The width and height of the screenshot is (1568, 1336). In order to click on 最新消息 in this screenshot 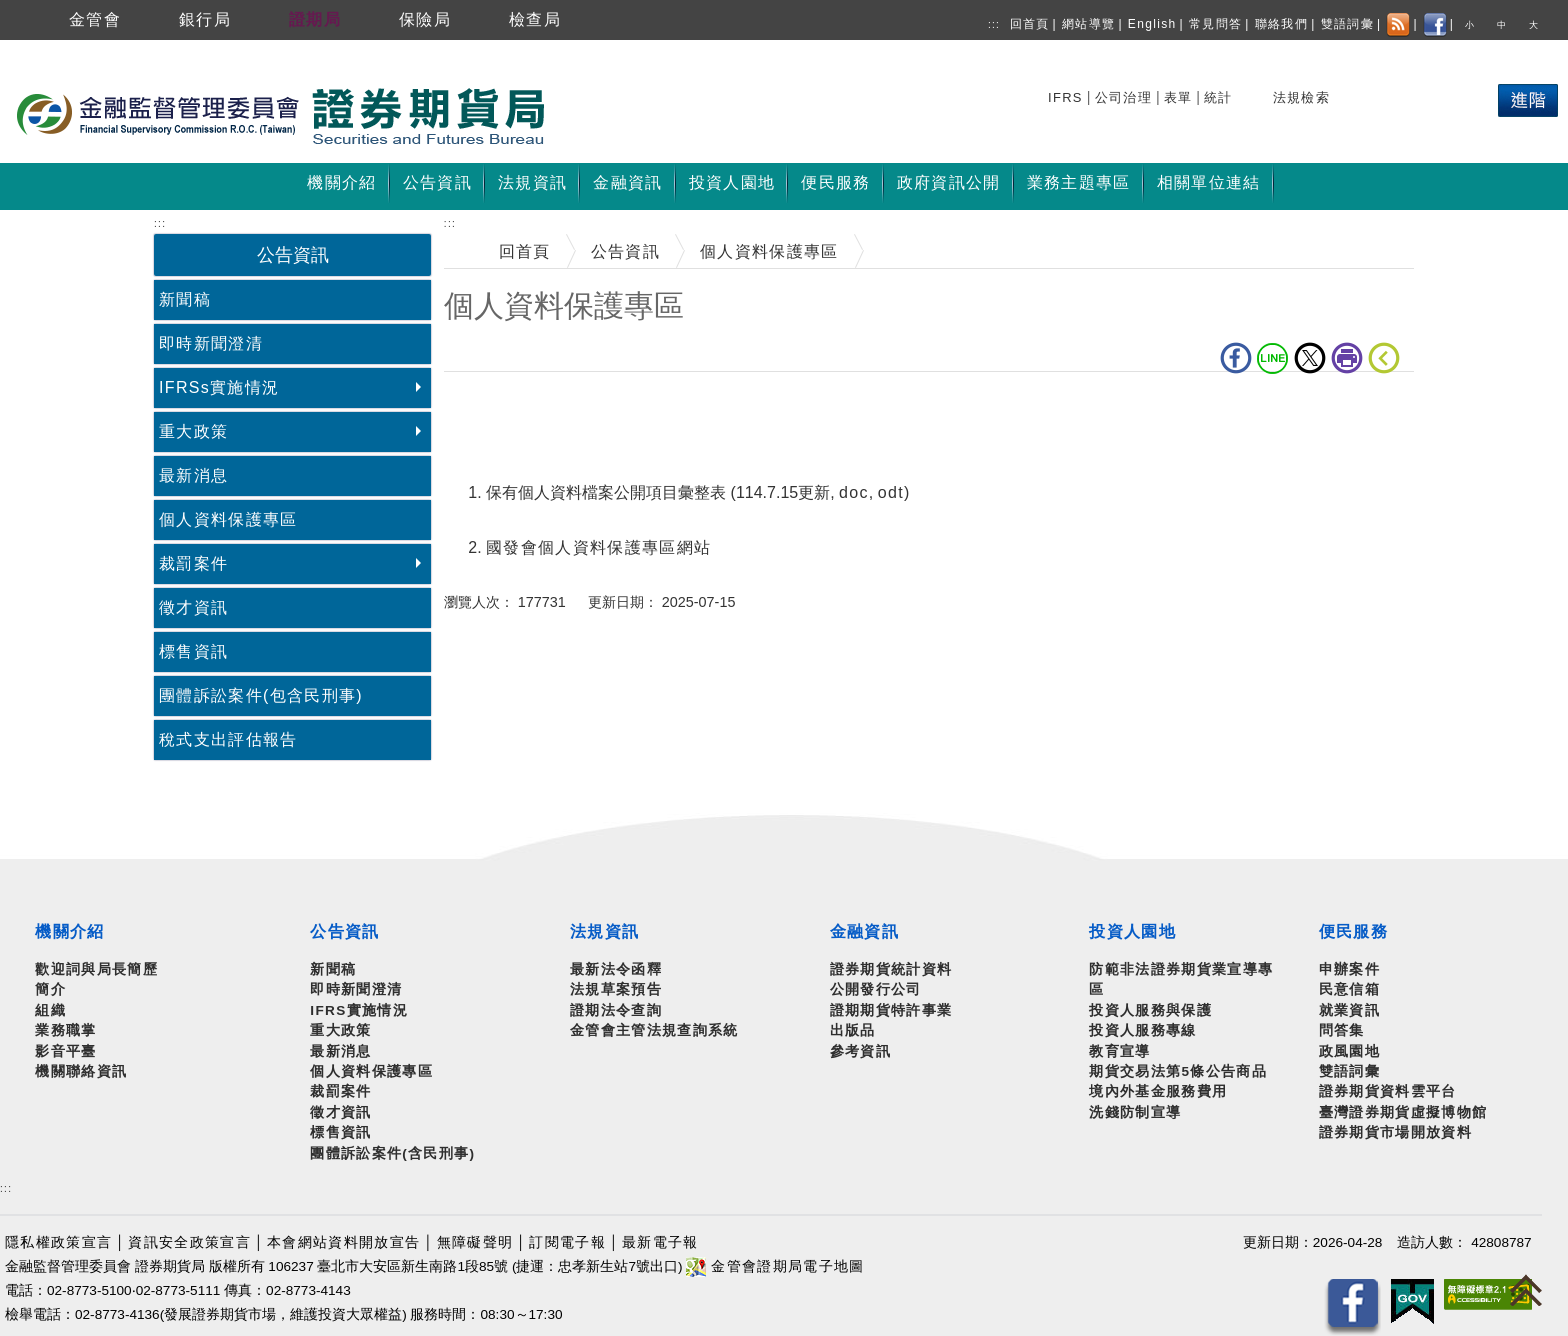, I will do `click(193, 475)`.